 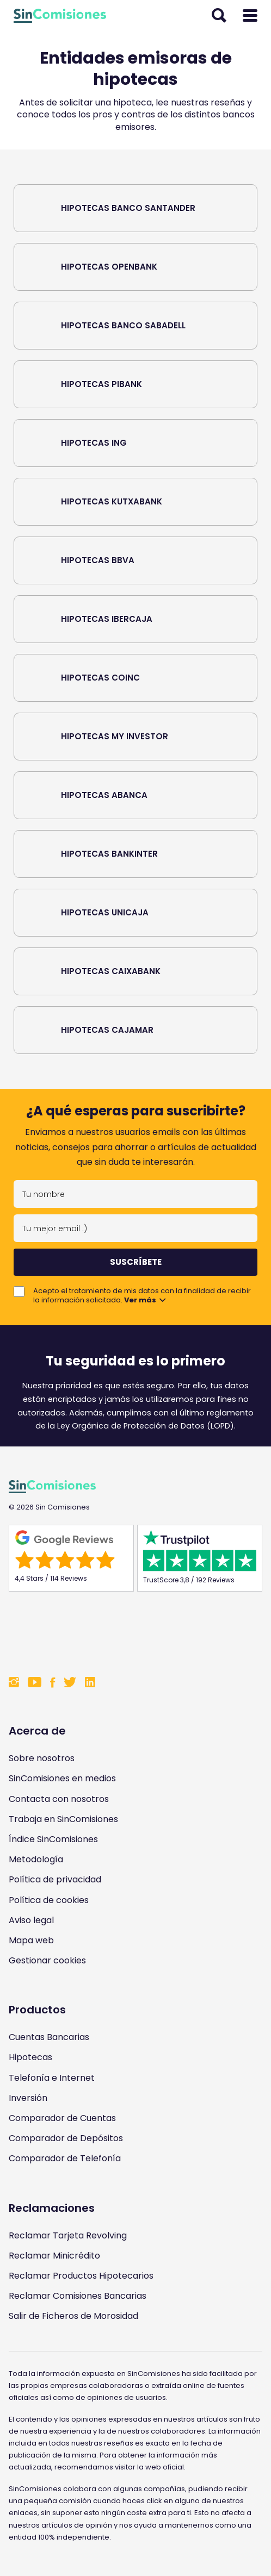 What do you see at coordinates (63, 1819) in the screenshot?
I see `Trabaja en SinComisiones` at bounding box center [63, 1819].